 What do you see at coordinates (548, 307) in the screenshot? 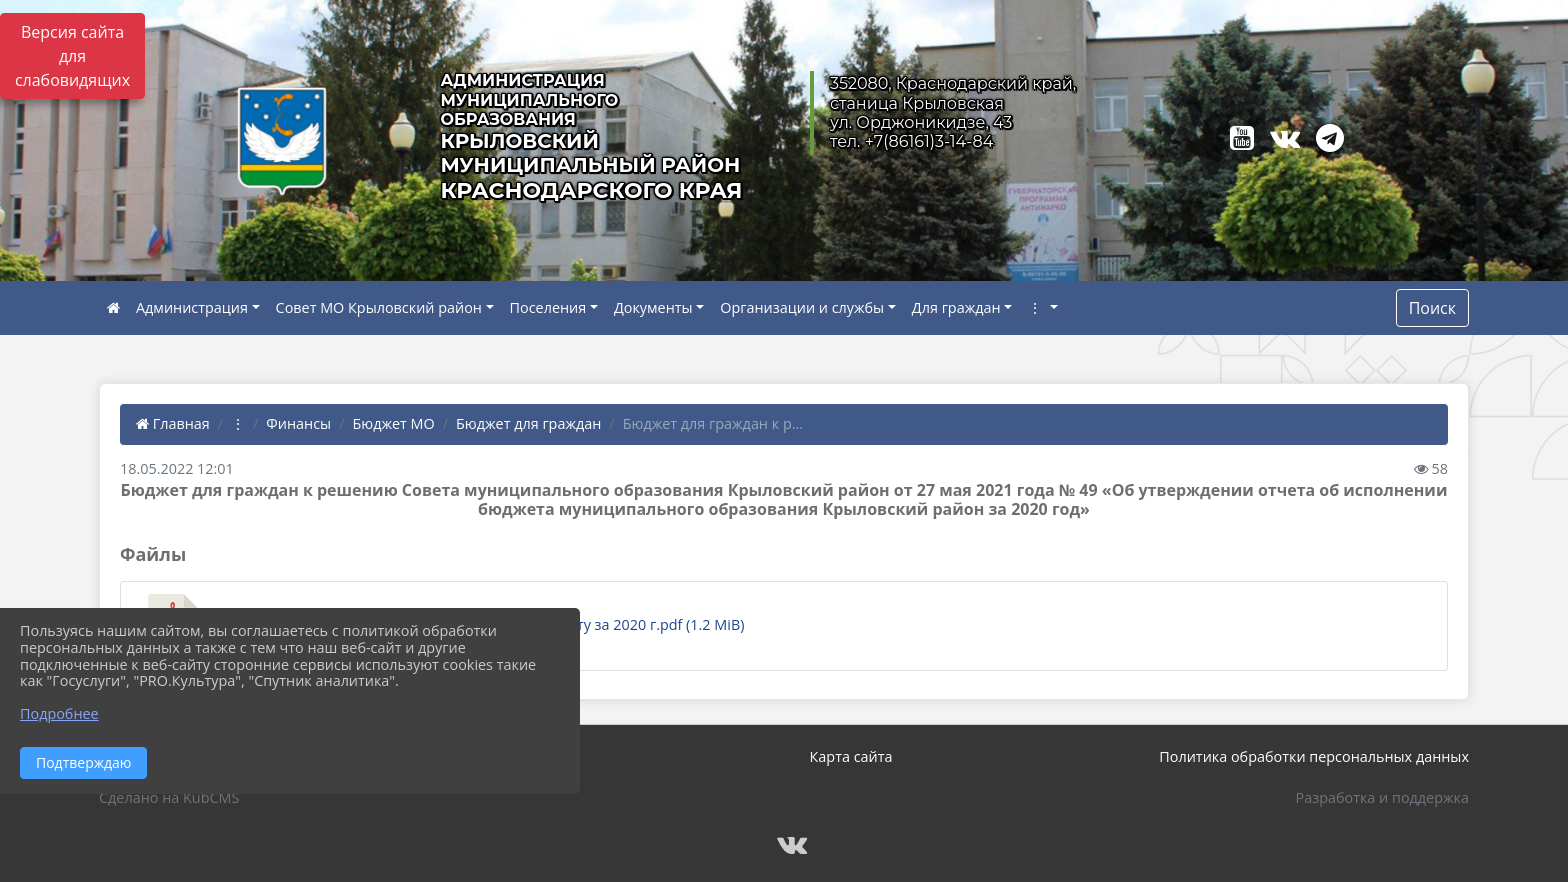
I see `Поселения` at bounding box center [548, 307].